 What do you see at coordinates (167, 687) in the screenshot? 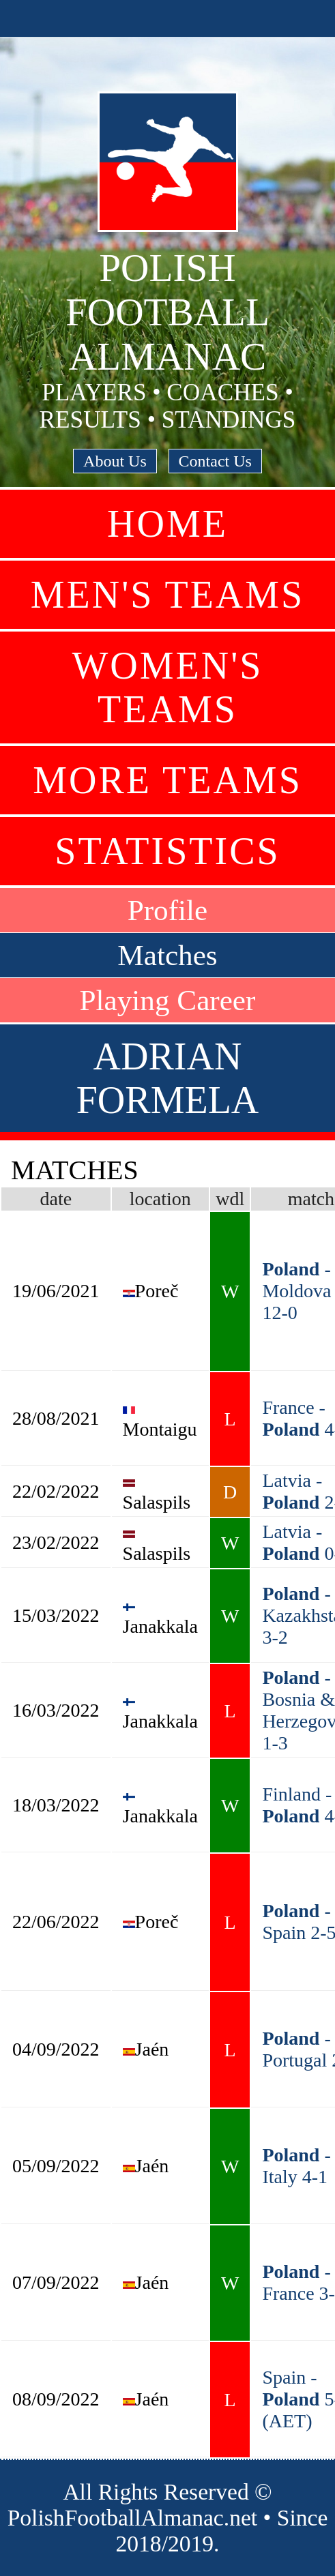
I see `Women's Teams` at bounding box center [167, 687].